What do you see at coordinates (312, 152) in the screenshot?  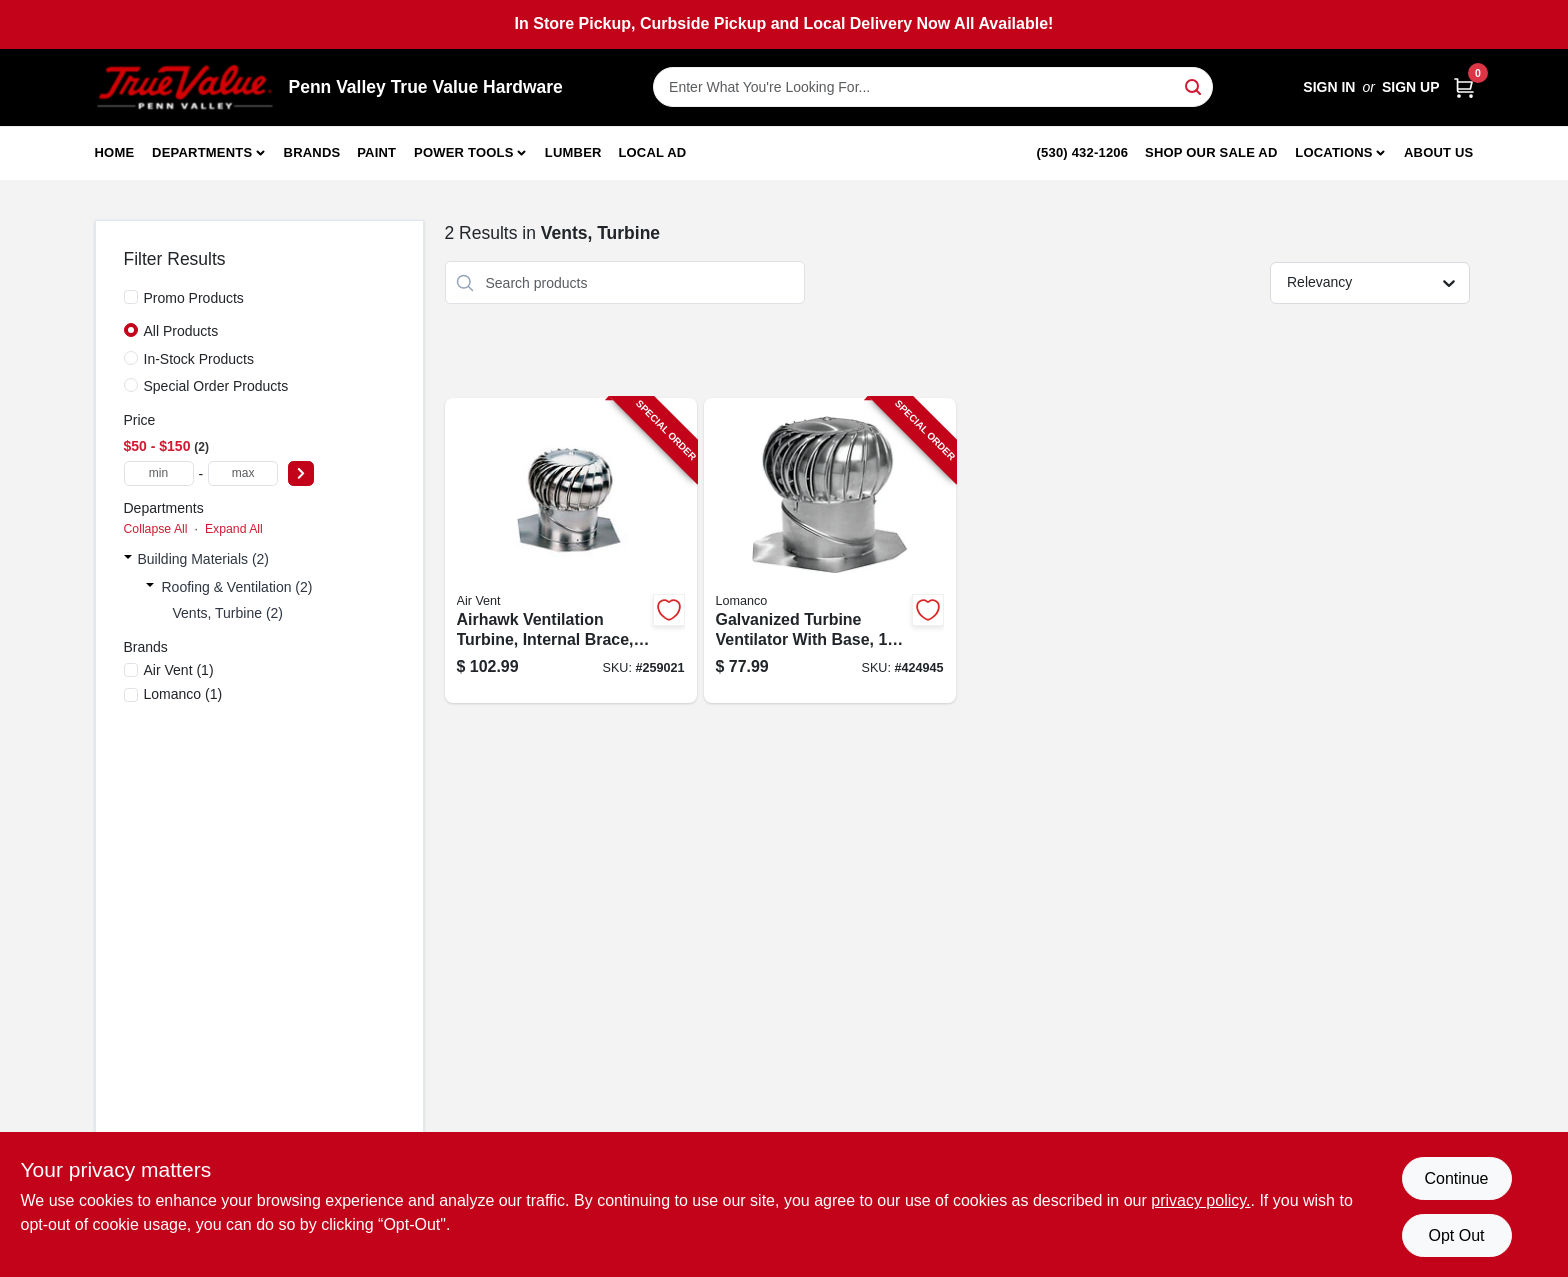 I see `Brands` at bounding box center [312, 152].